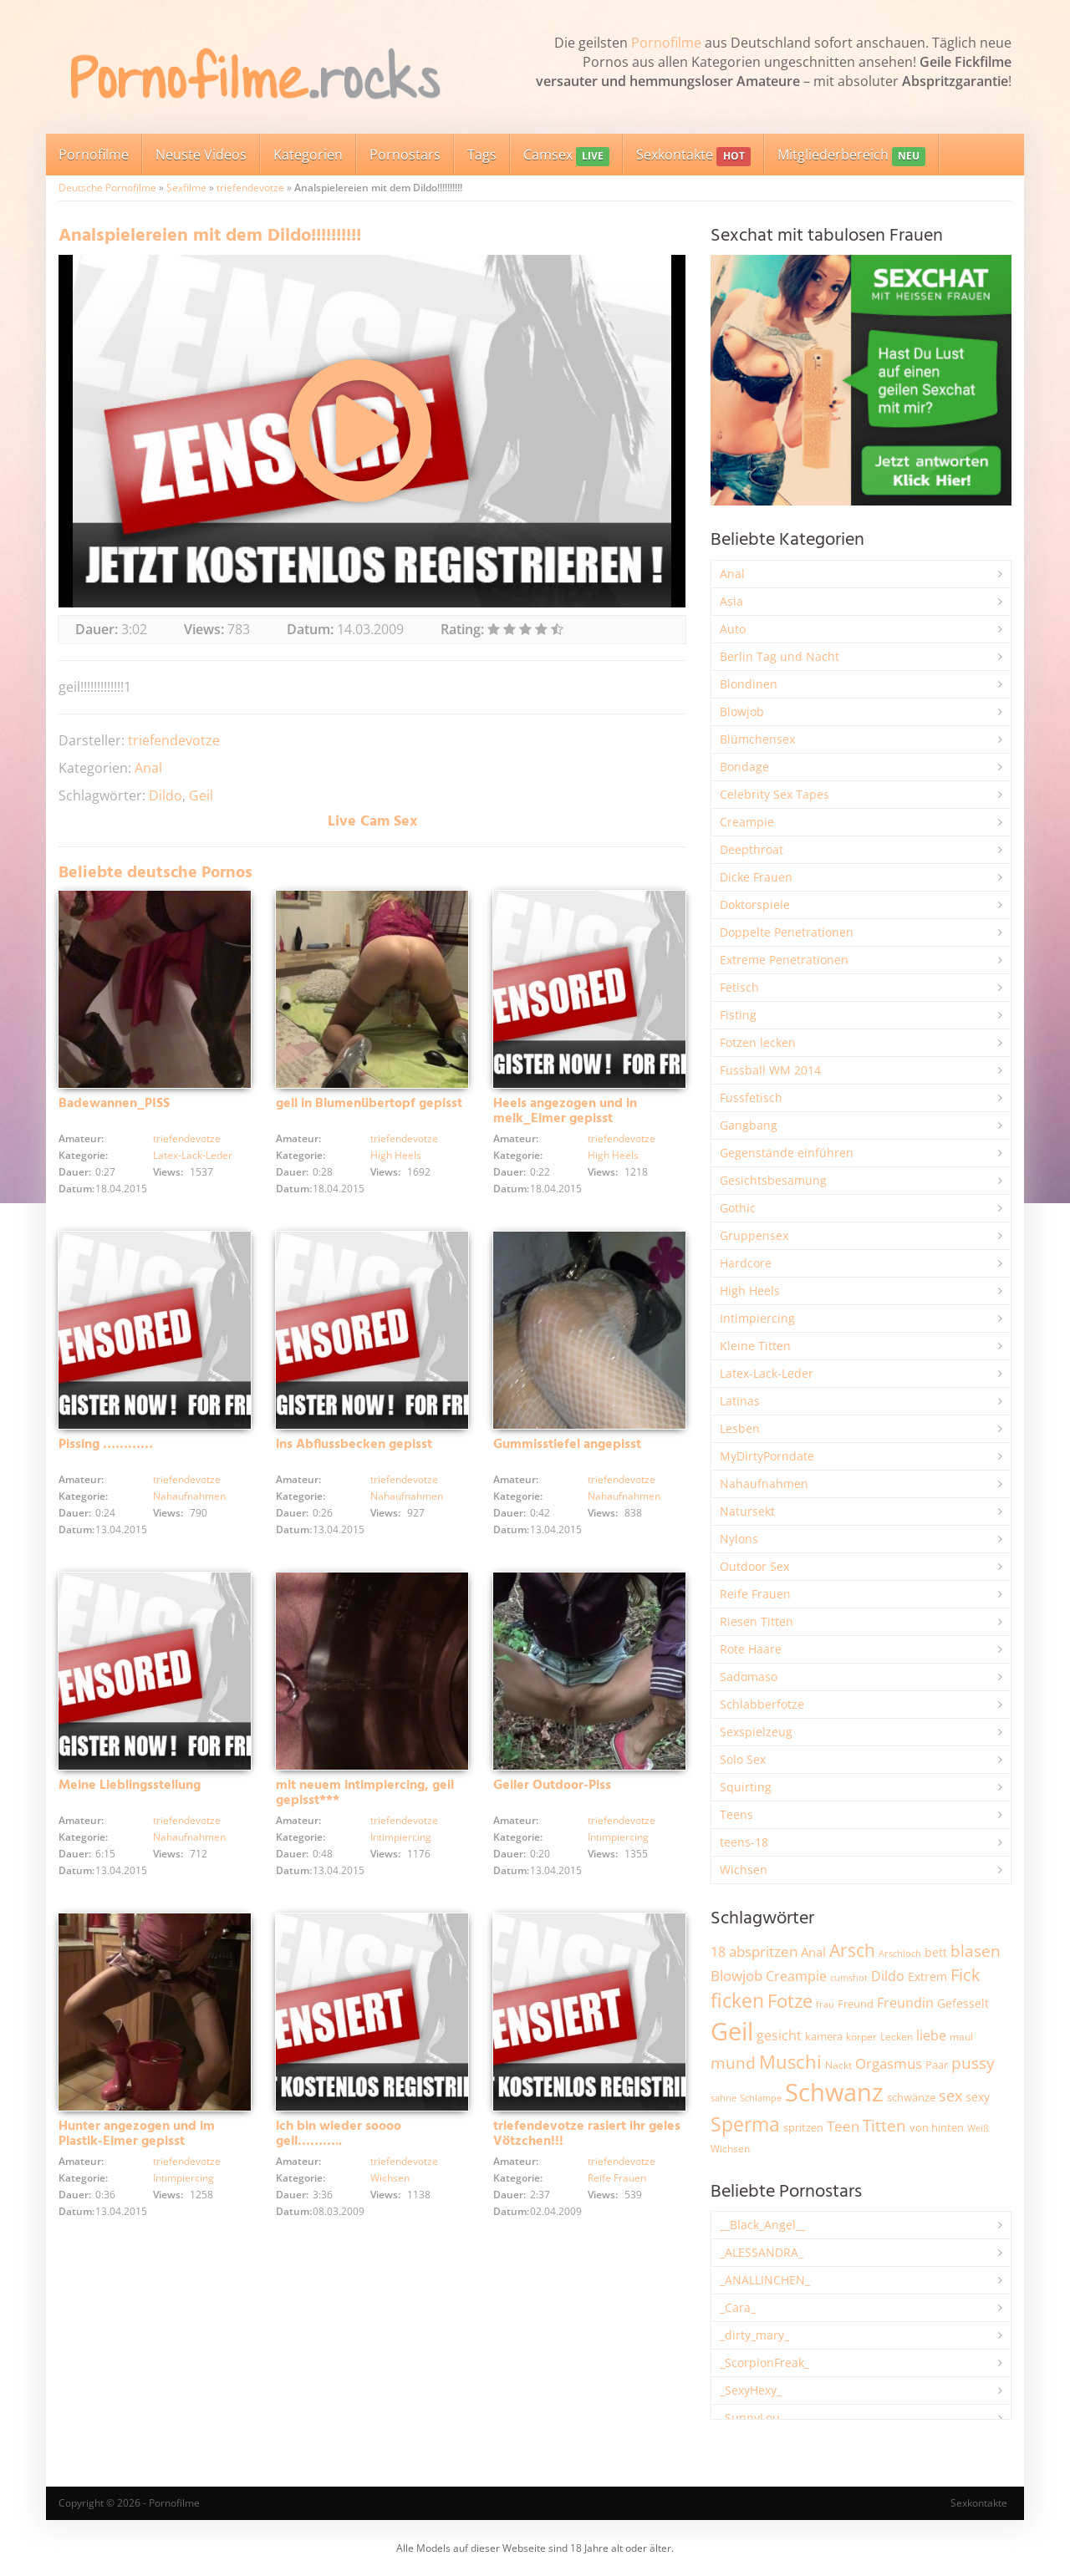 The width and height of the screenshot is (1070, 2576). Describe the element at coordinates (900, 1953) in the screenshot. I see `Arschloch [Arschloch (1.617 Einträge)]` at that location.